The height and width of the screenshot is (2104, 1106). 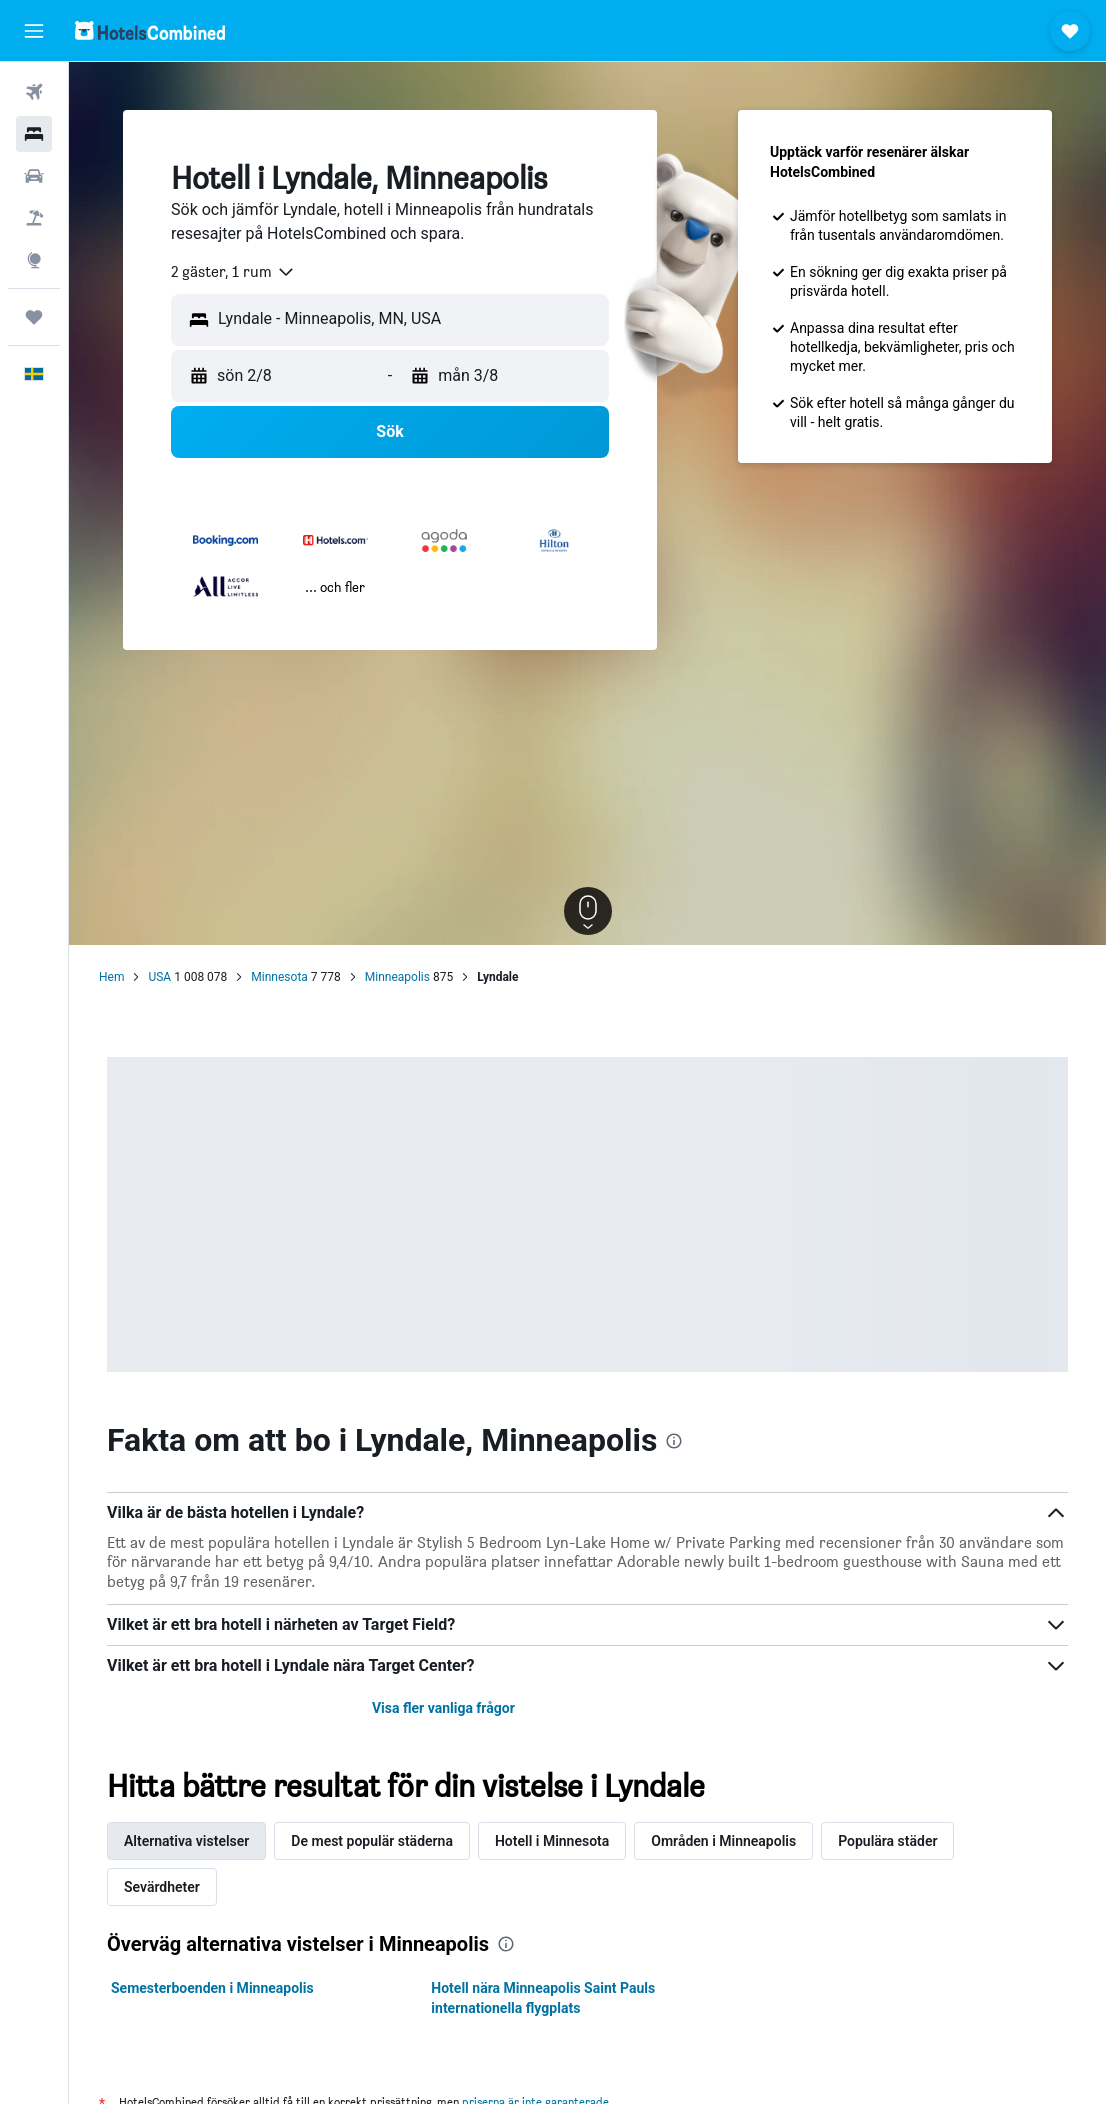 What do you see at coordinates (887, 1841) in the screenshot?
I see `Populära städer [tab]` at bounding box center [887, 1841].